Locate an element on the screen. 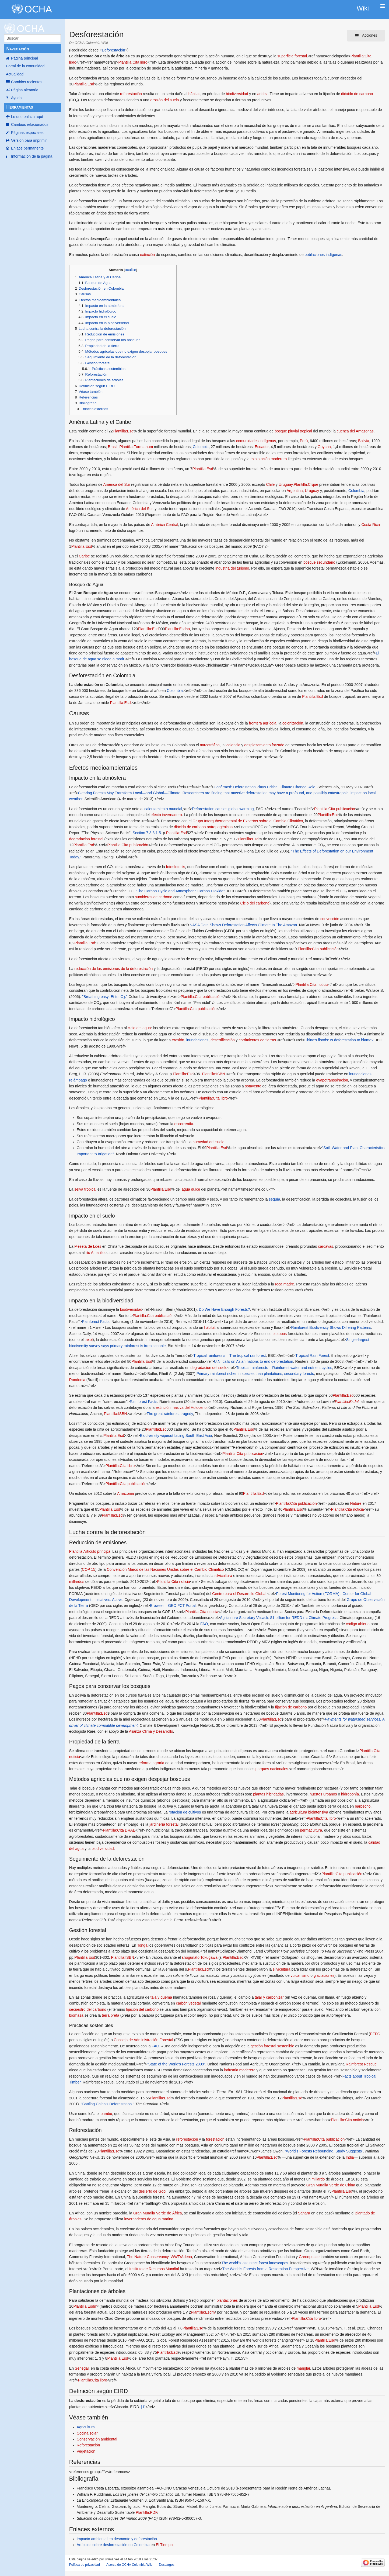  roca madre is located at coordinates (284, 1284).